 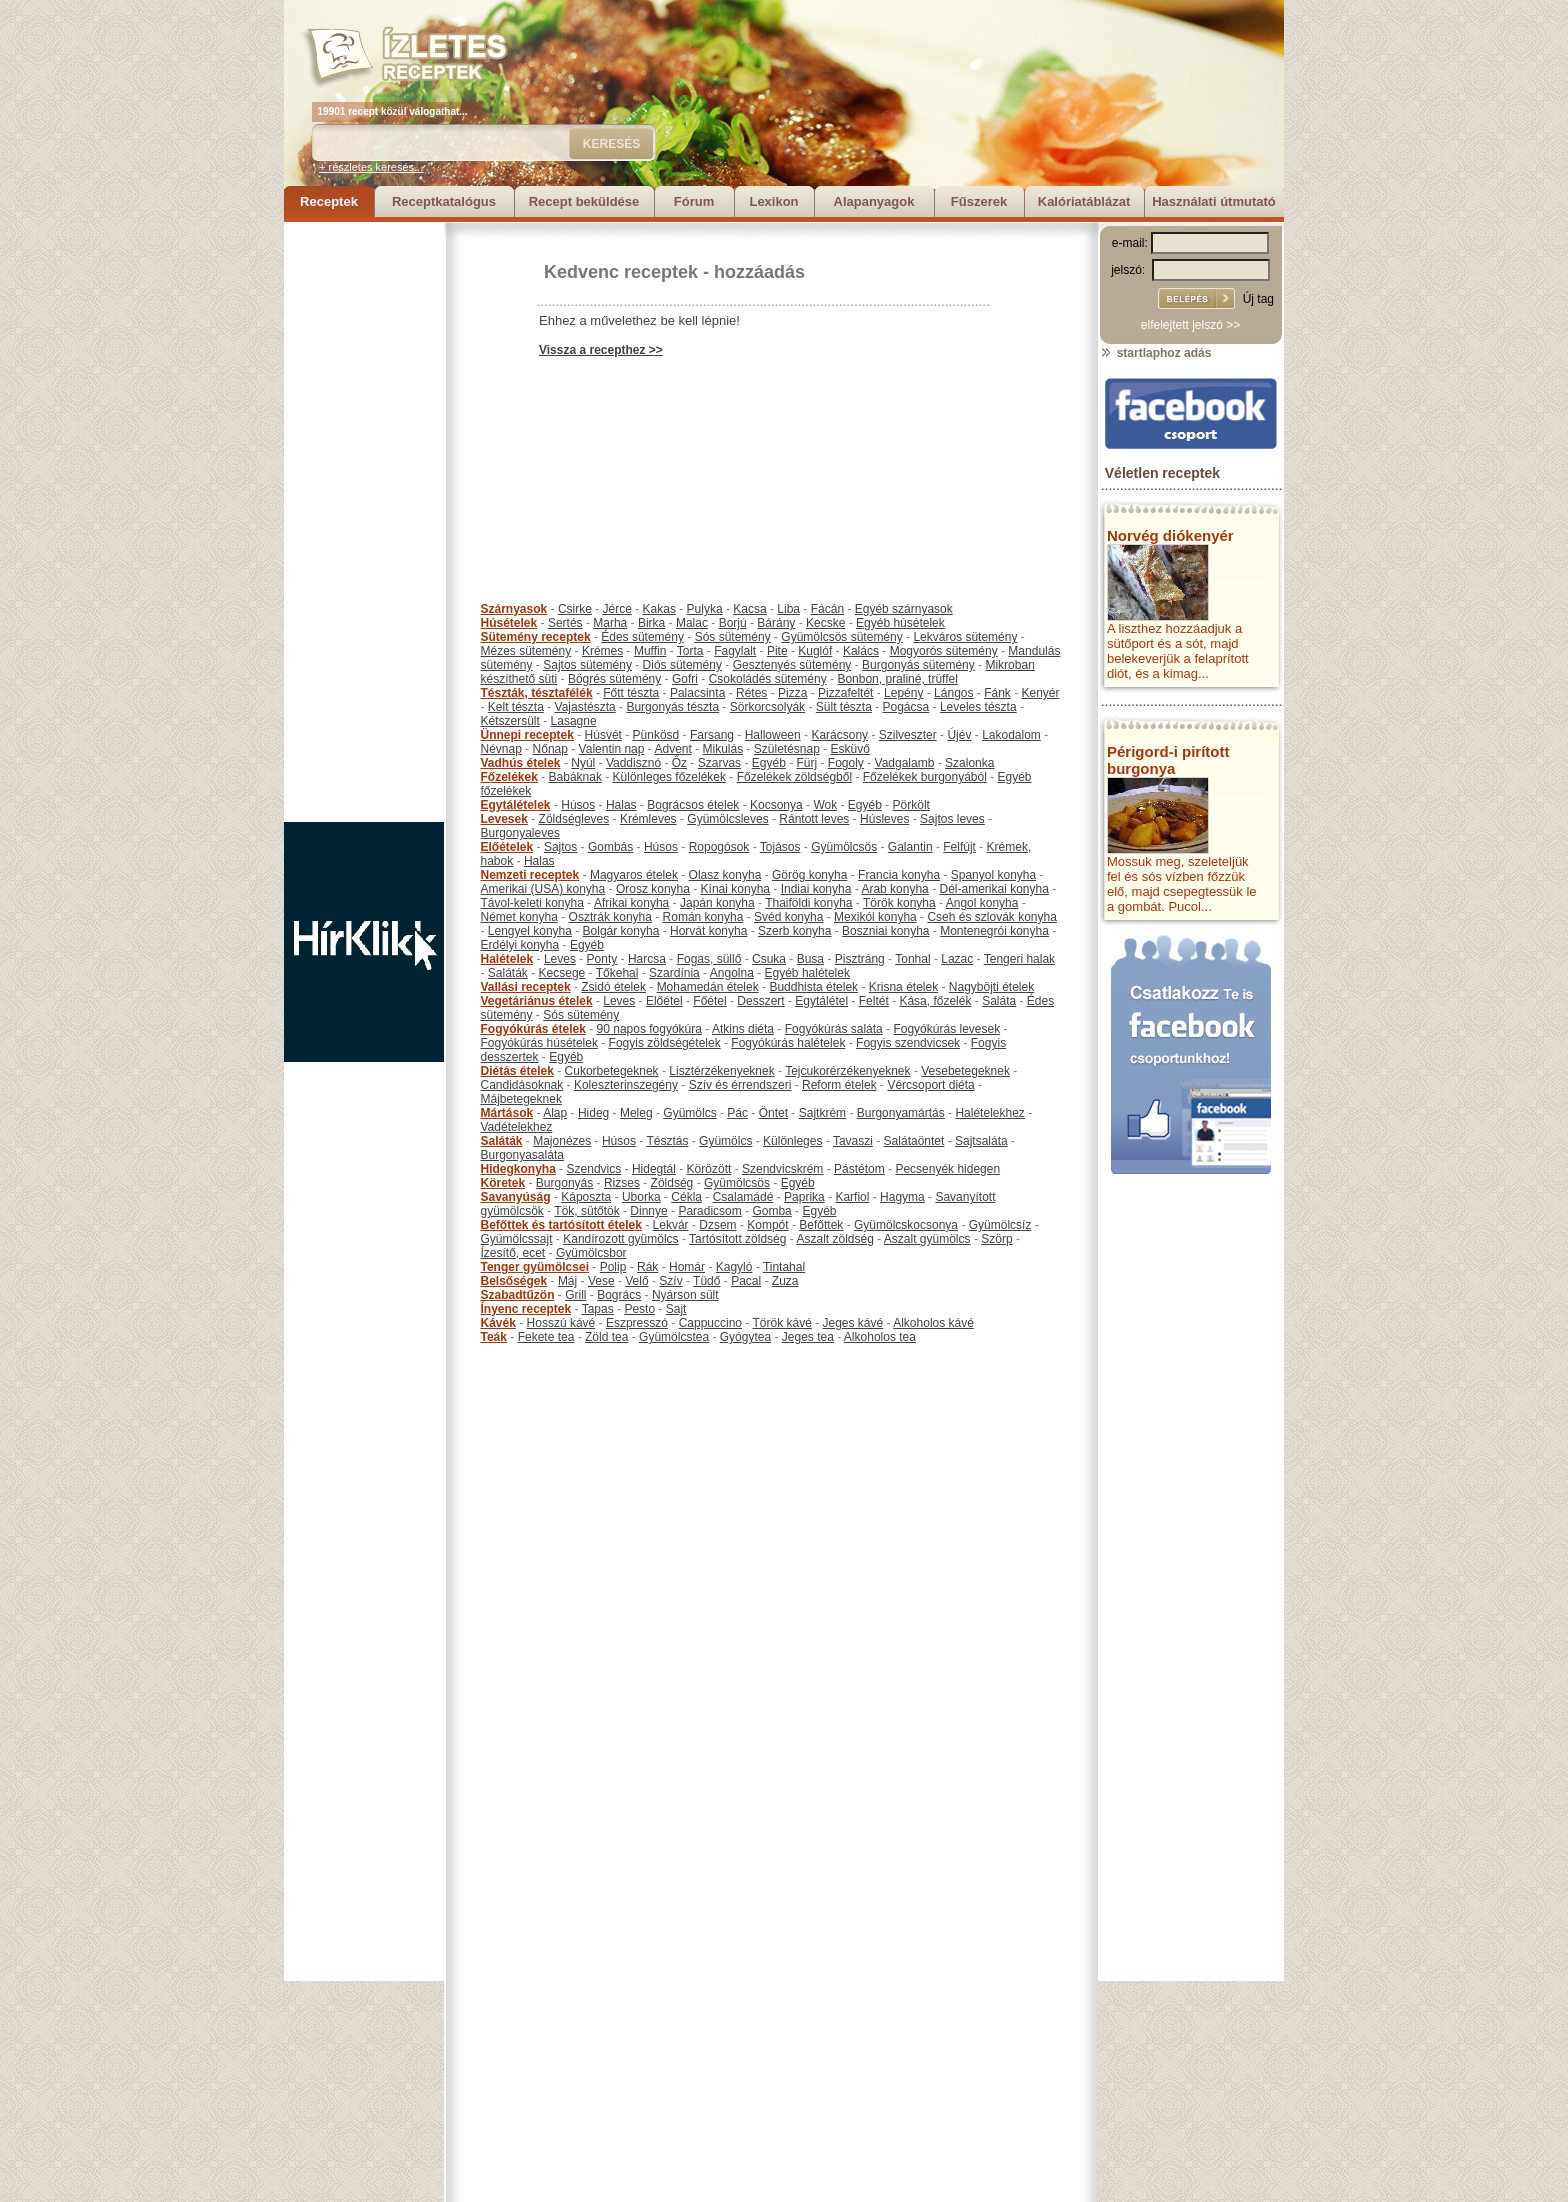 I want to click on Advent, so click(x=672, y=749).